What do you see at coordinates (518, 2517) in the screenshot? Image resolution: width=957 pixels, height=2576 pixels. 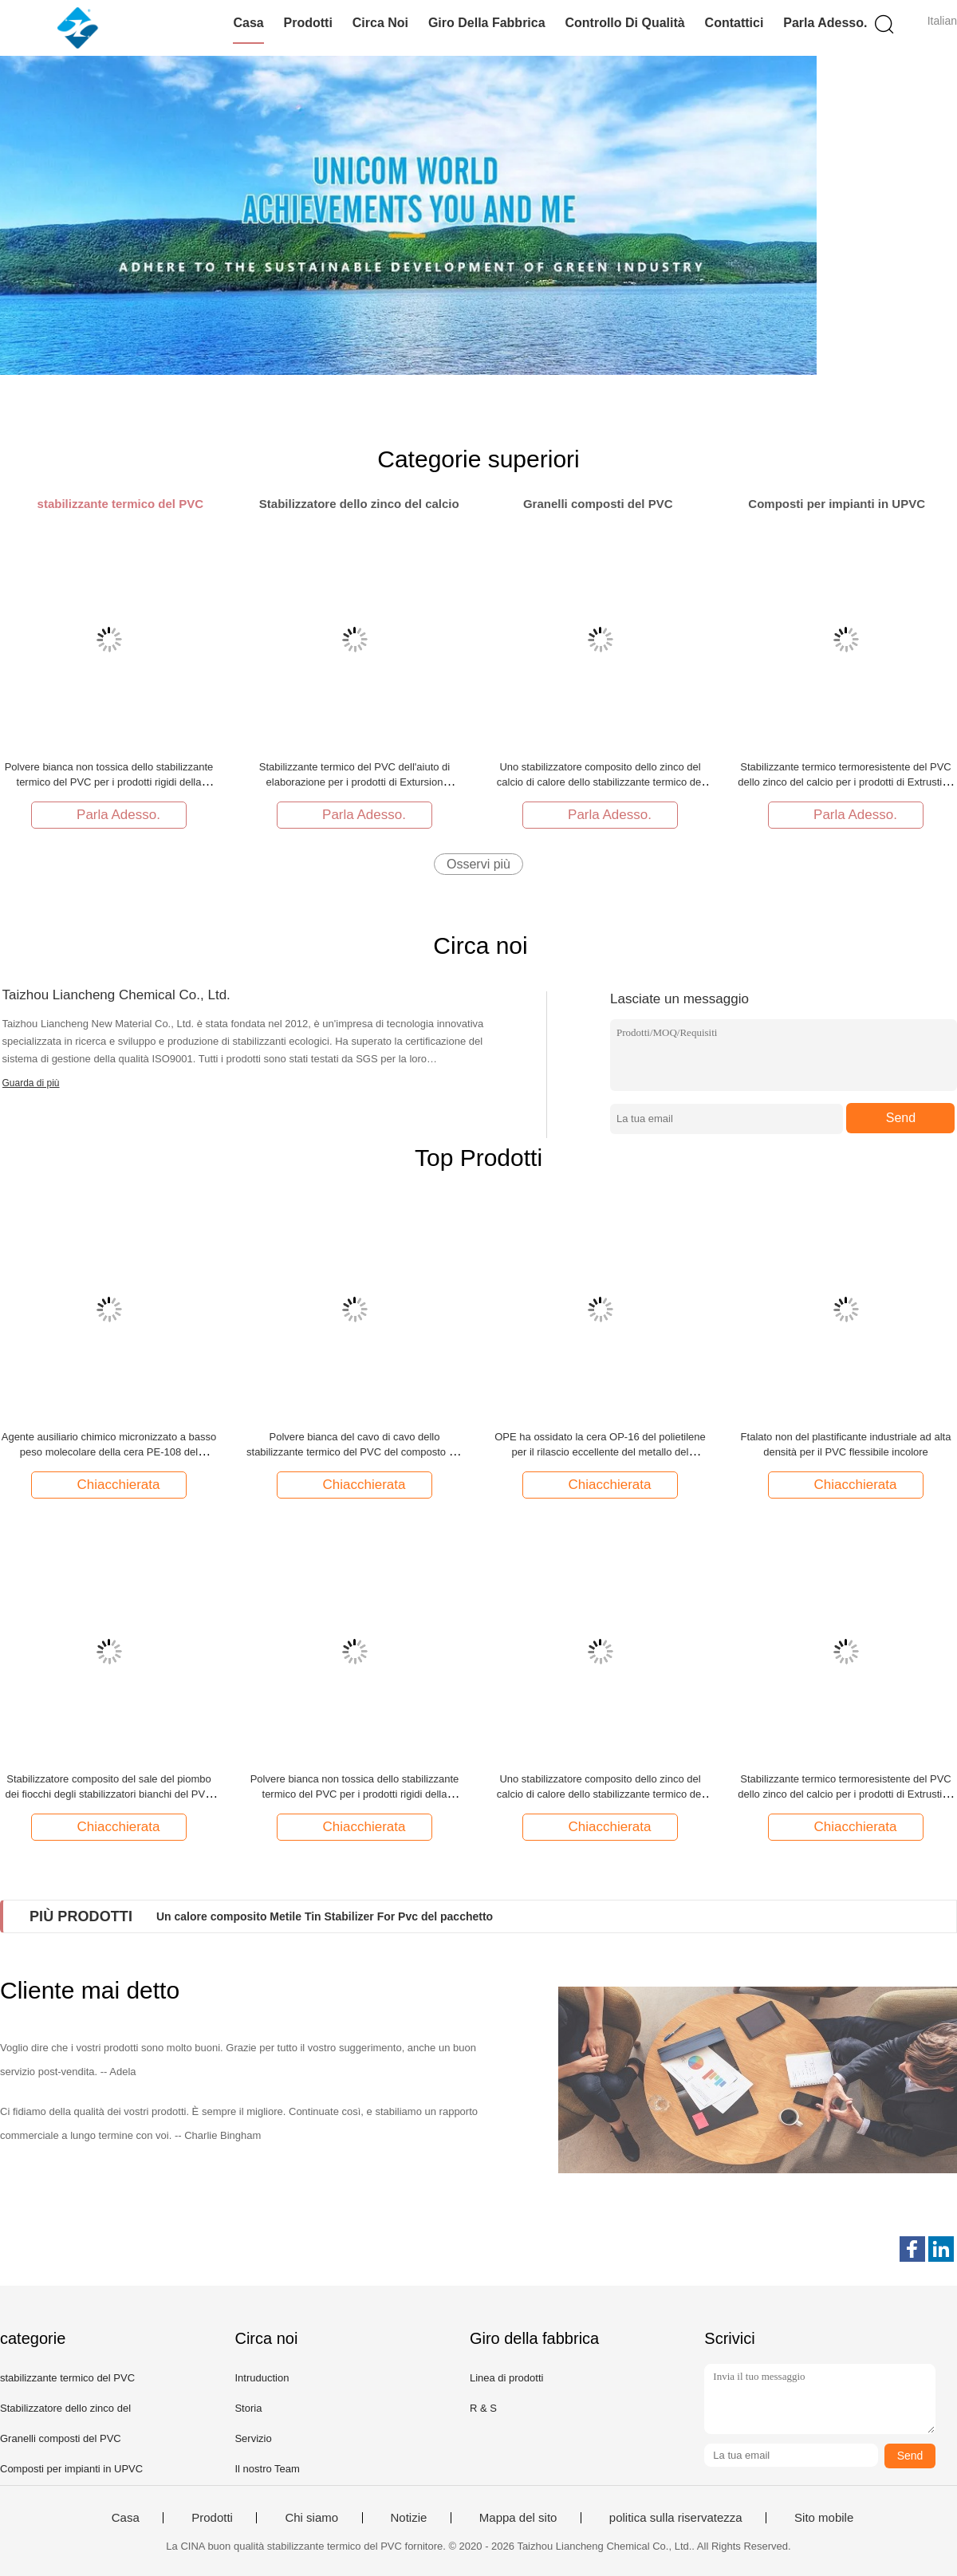 I see `Mappa del sito` at bounding box center [518, 2517].